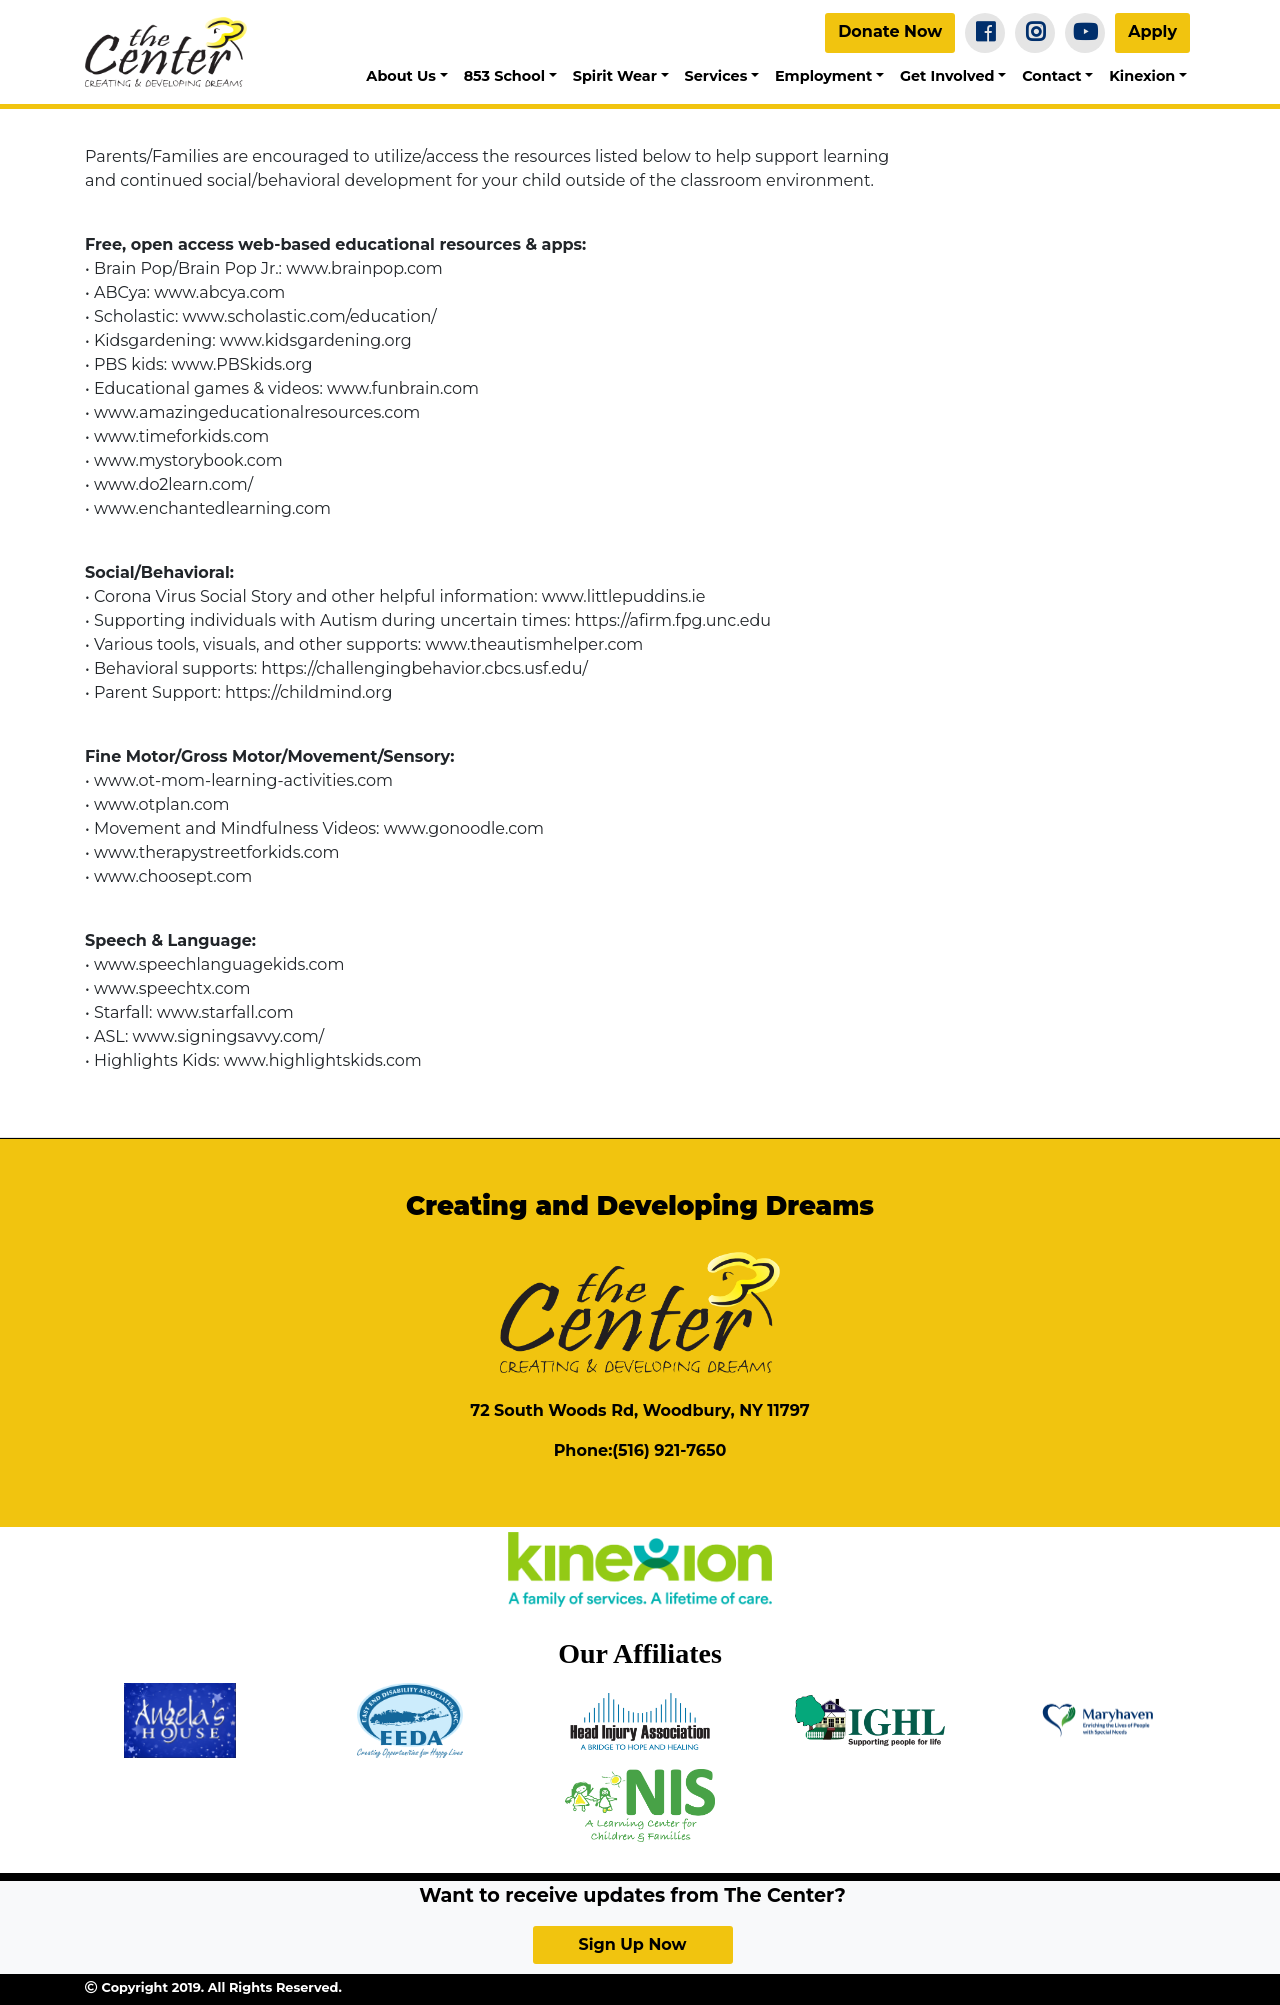  Describe the element at coordinates (170, 988) in the screenshot. I see `www.speechtx.com` at that location.